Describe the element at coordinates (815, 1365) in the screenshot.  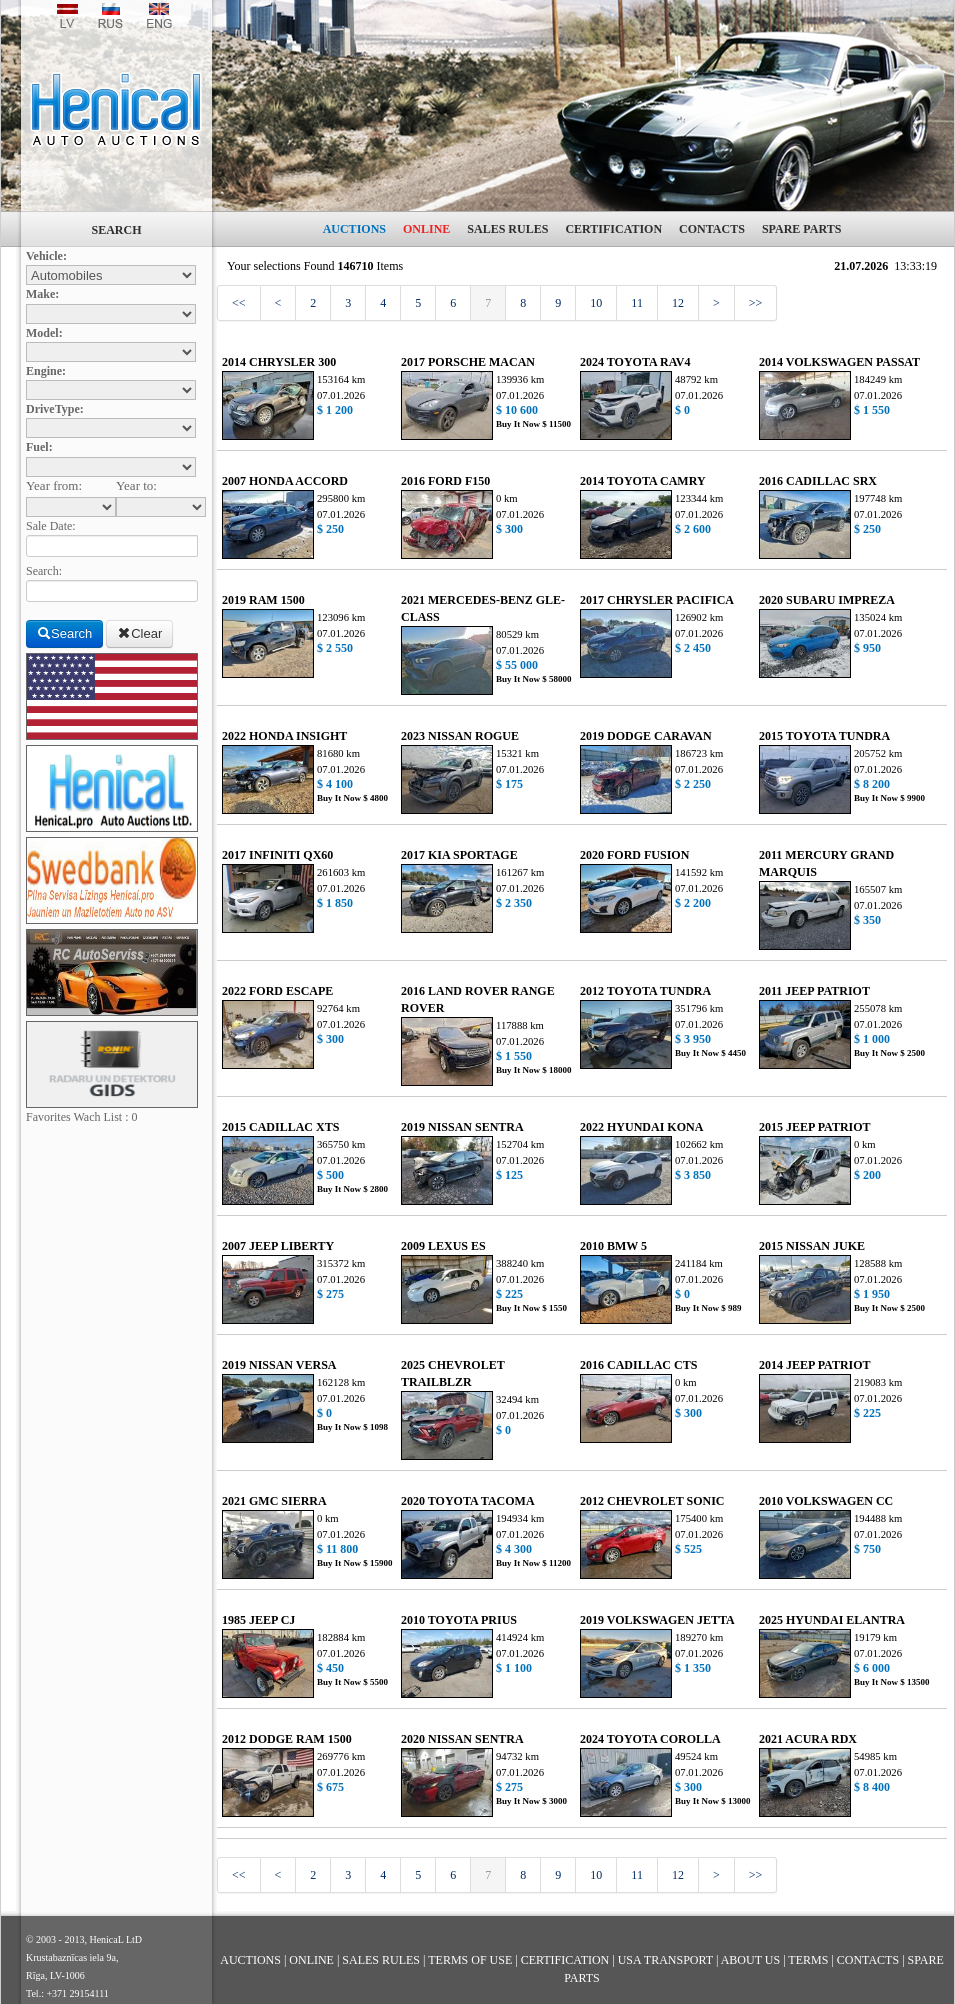
I see `2014 JEEP PATRIOT` at that location.